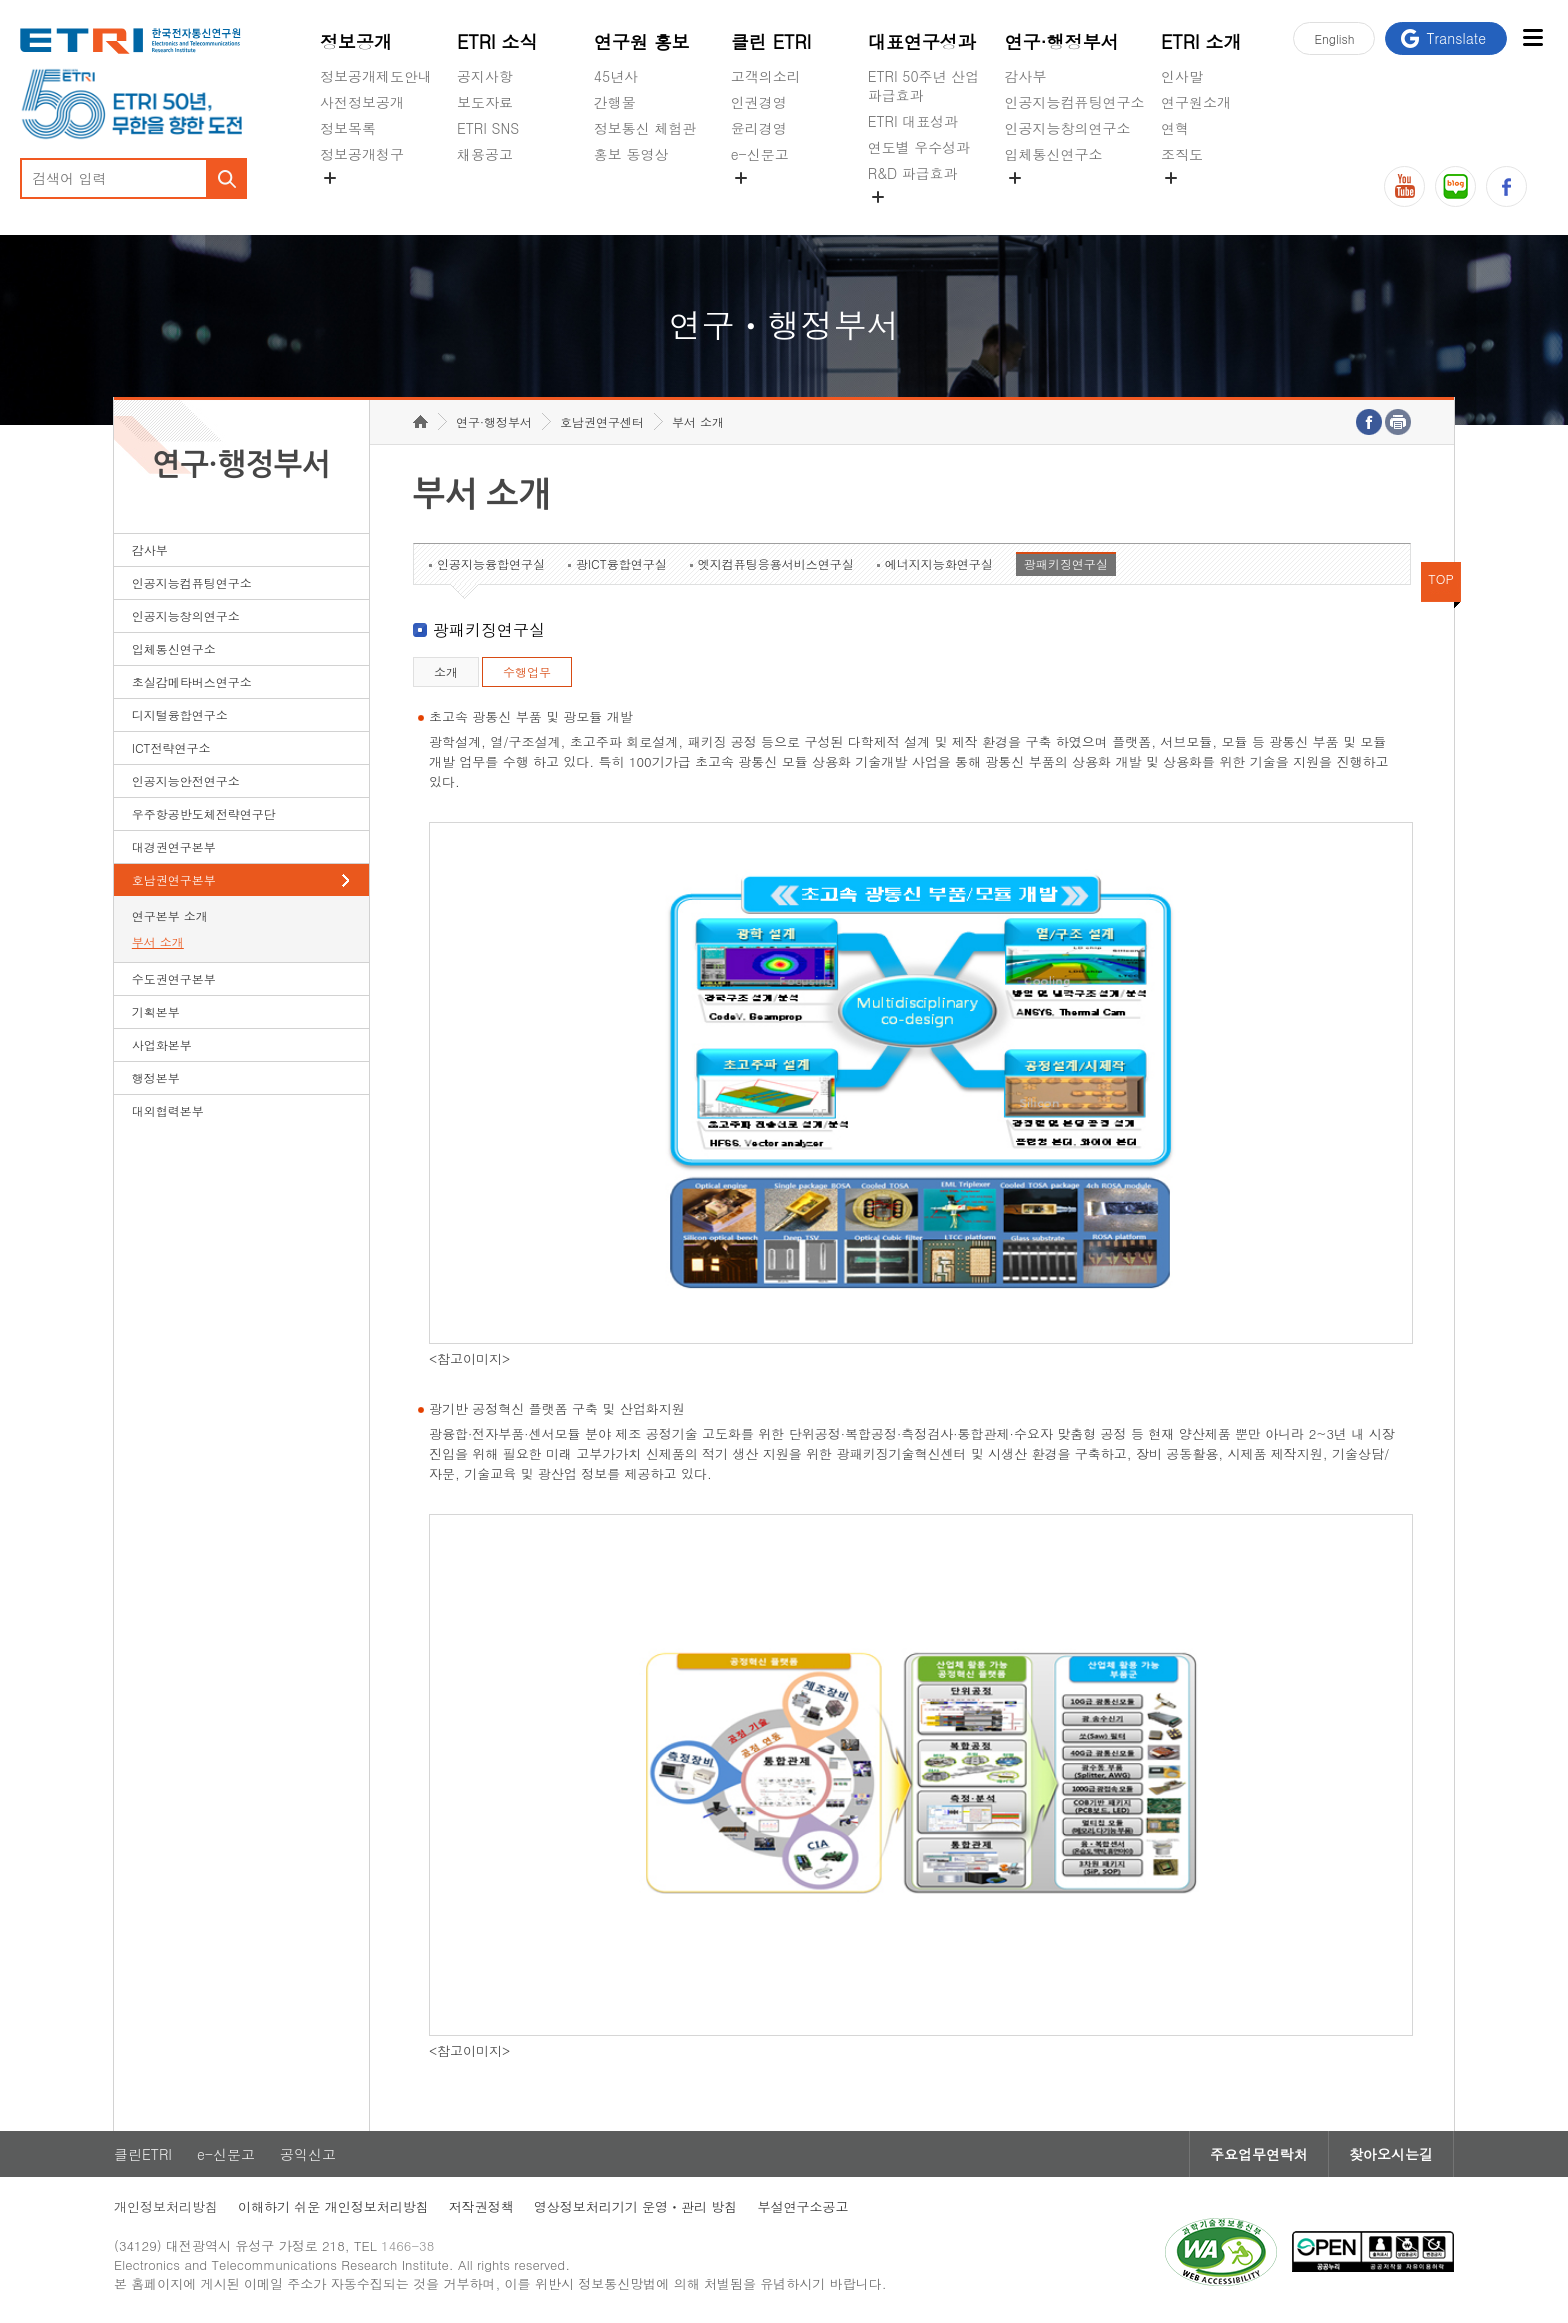 This screenshot has width=1568, height=2323. What do you see at coordinates (766, 76) in the screenshot?
I see `고객의소리` at bounding box center [766, 76].